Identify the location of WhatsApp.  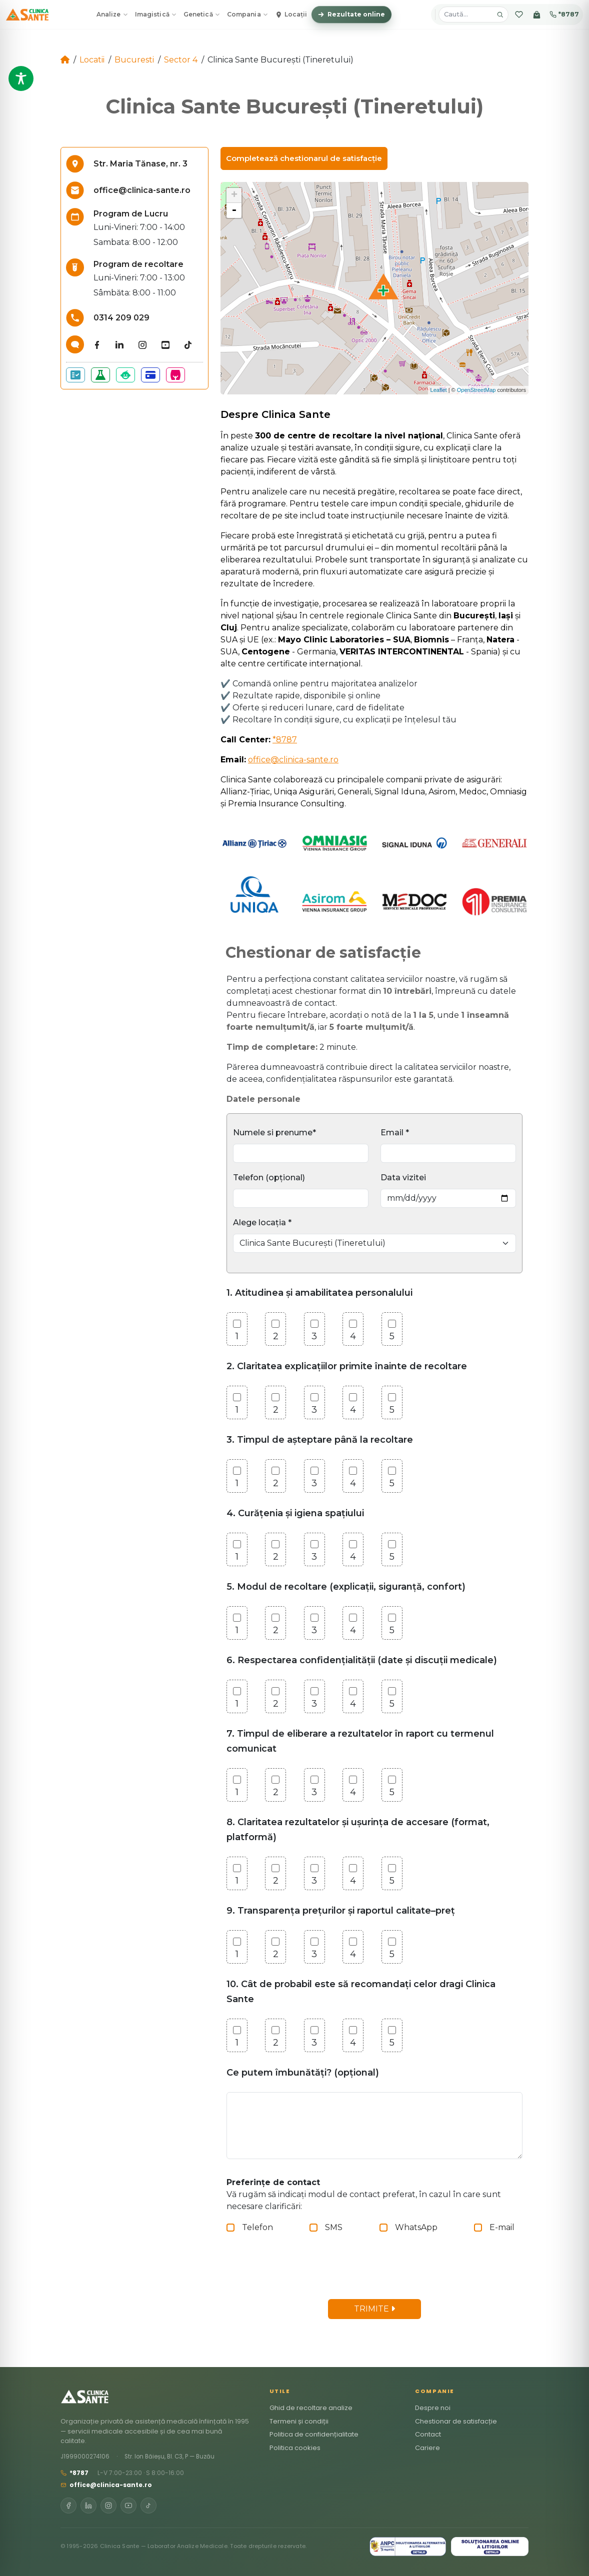
(416, 2227).